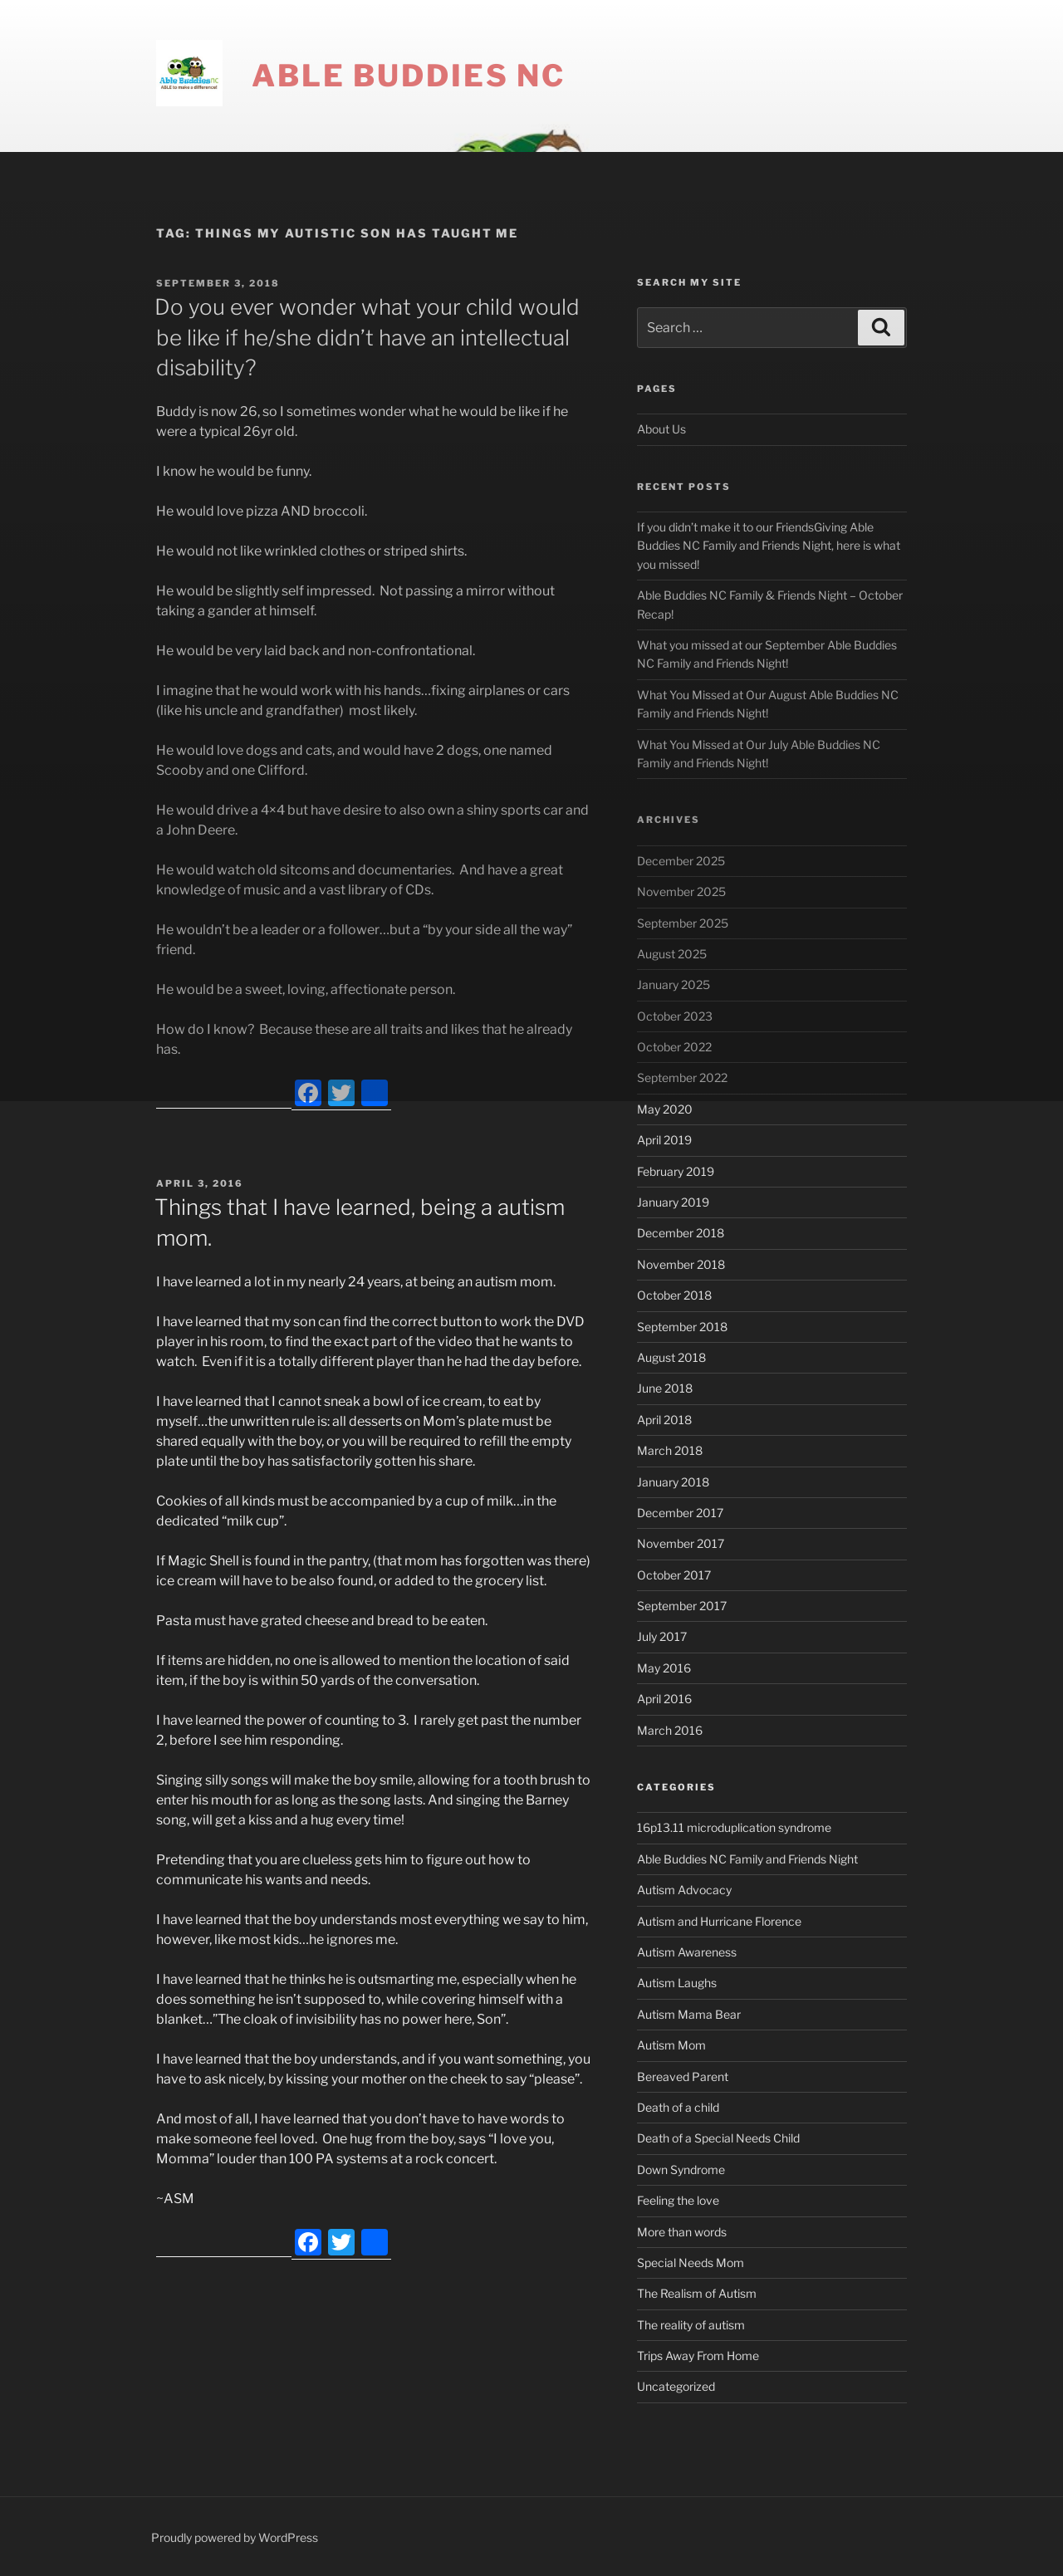 The width and height of the screenshot is (1063, 2576). Describe the element at coordinates (678, 2107) in the screenshot. I see `Death of a child` at that location.